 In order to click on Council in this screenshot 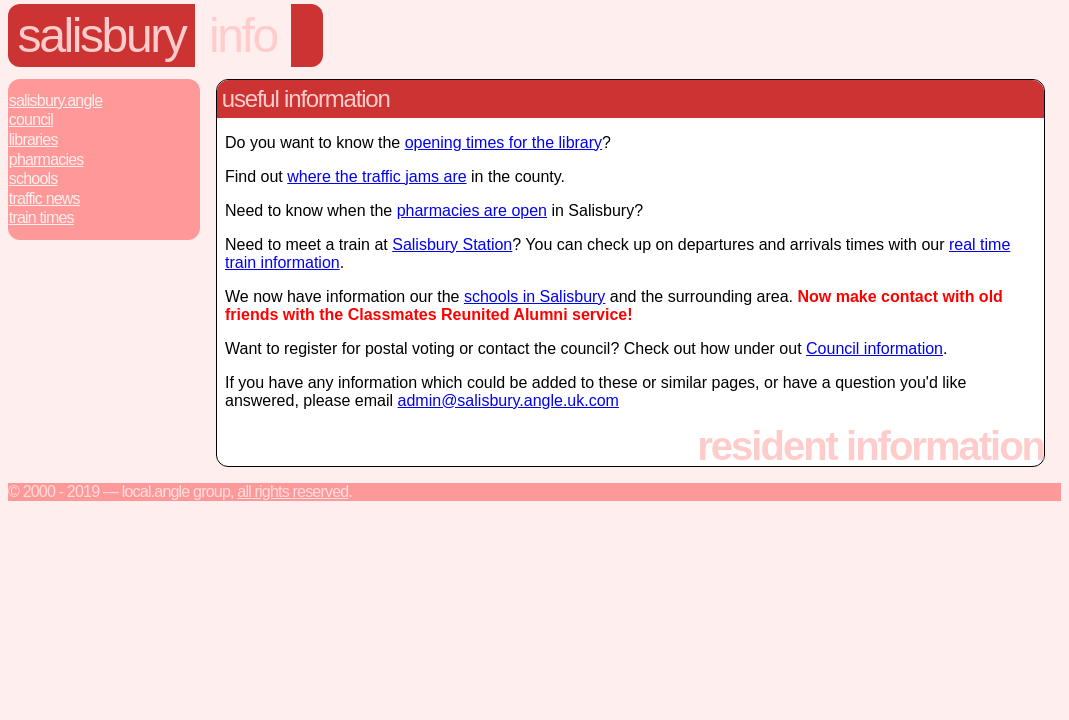, I will do `click(31, 119)`.